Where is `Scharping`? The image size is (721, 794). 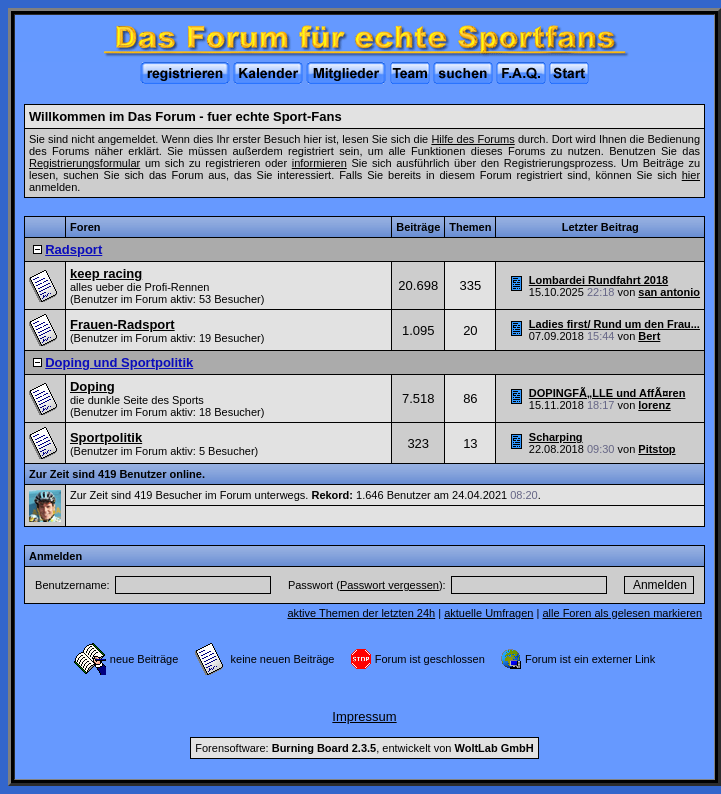 Scharping is located at coordinates (556, 437).